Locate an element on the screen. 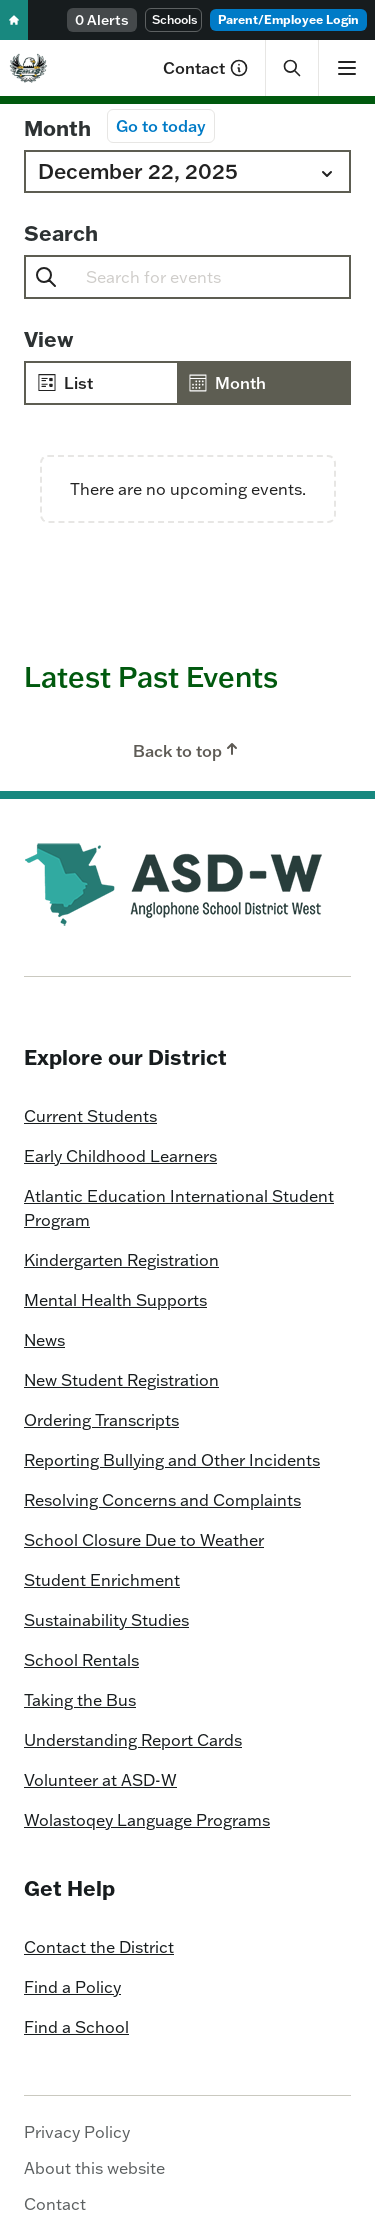 The image size is (375, 2240). Reporting Bullying and Other Incidents is located at coordinates (172, 1460).